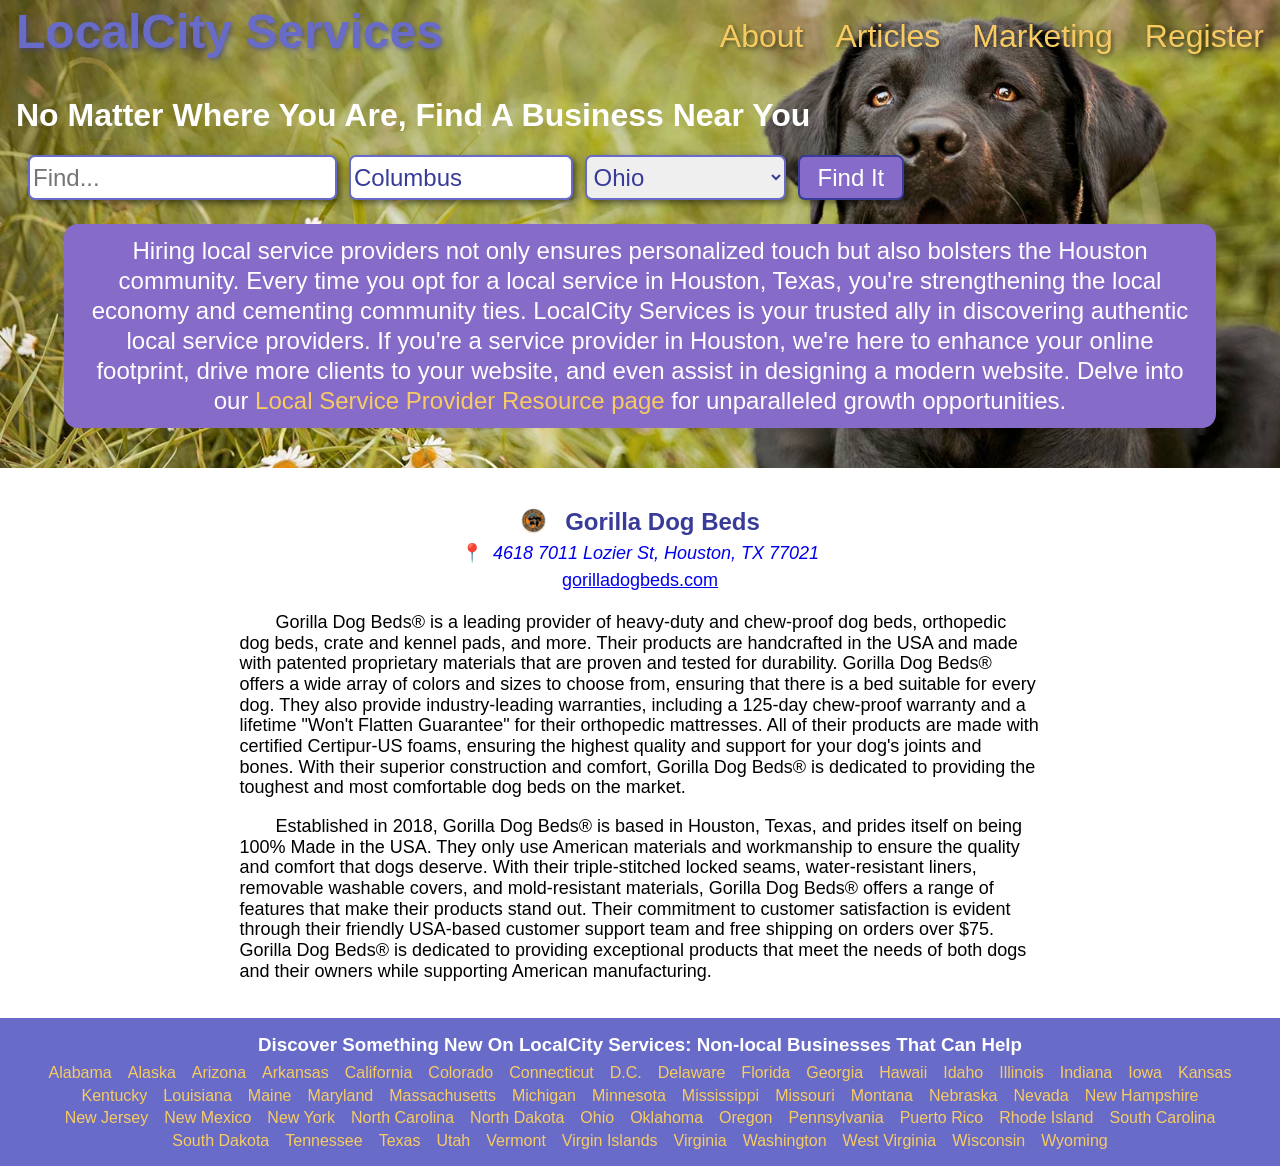  I want to click on Oregon, so click(745, 1117).